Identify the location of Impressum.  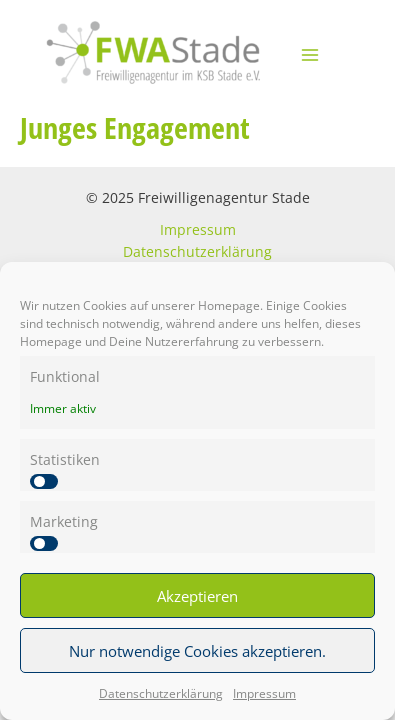
(264, 693).